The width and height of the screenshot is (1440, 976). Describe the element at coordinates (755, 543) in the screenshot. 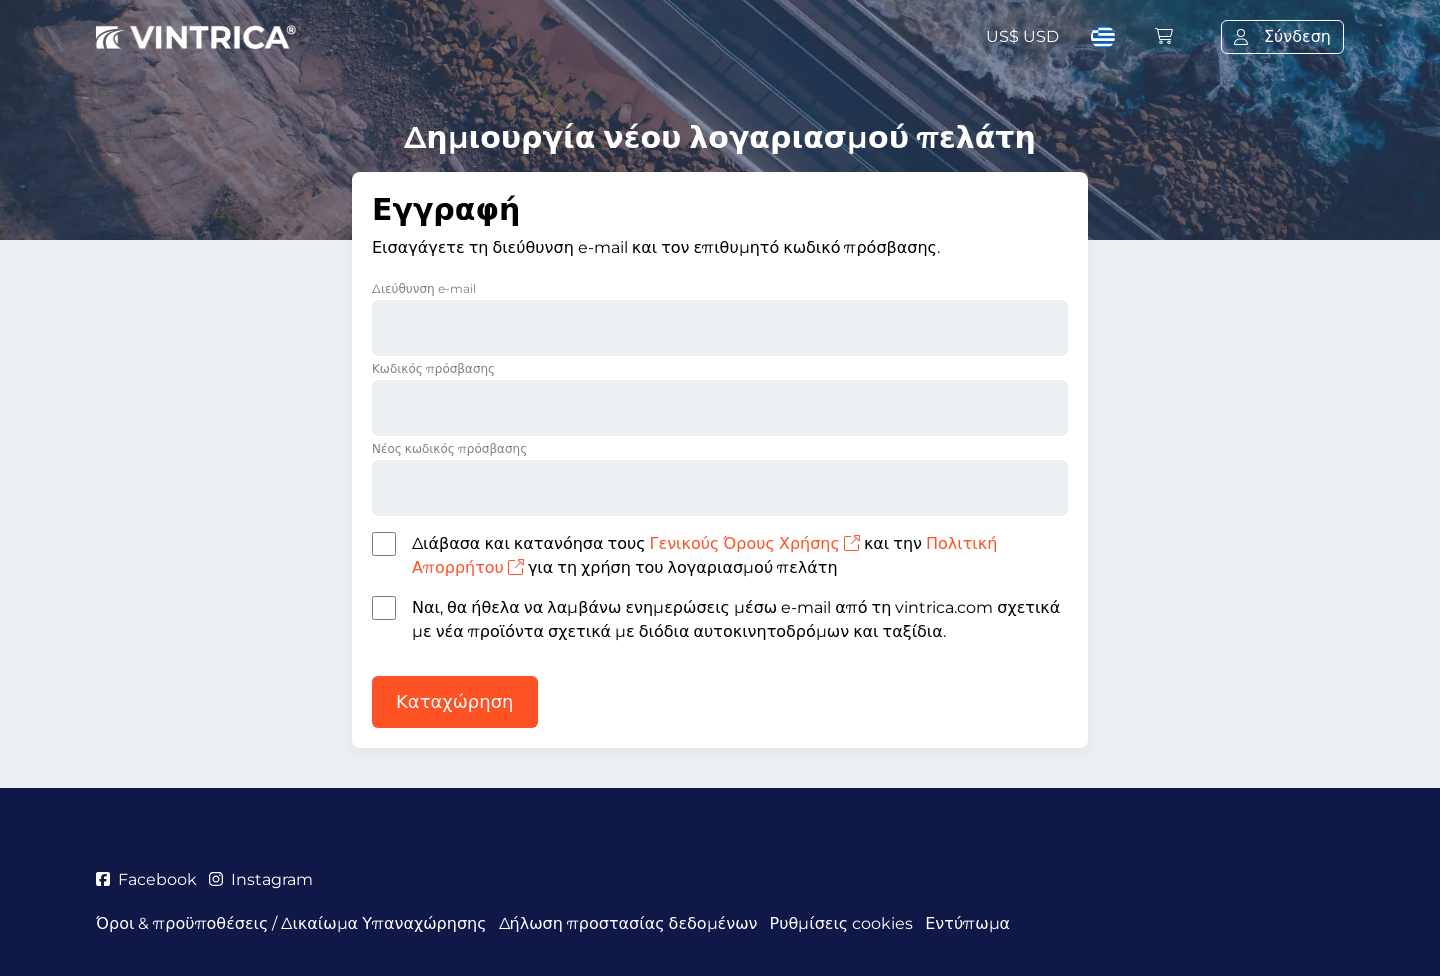

I see `Γενικούς Όρους Χρήσης` at that location.